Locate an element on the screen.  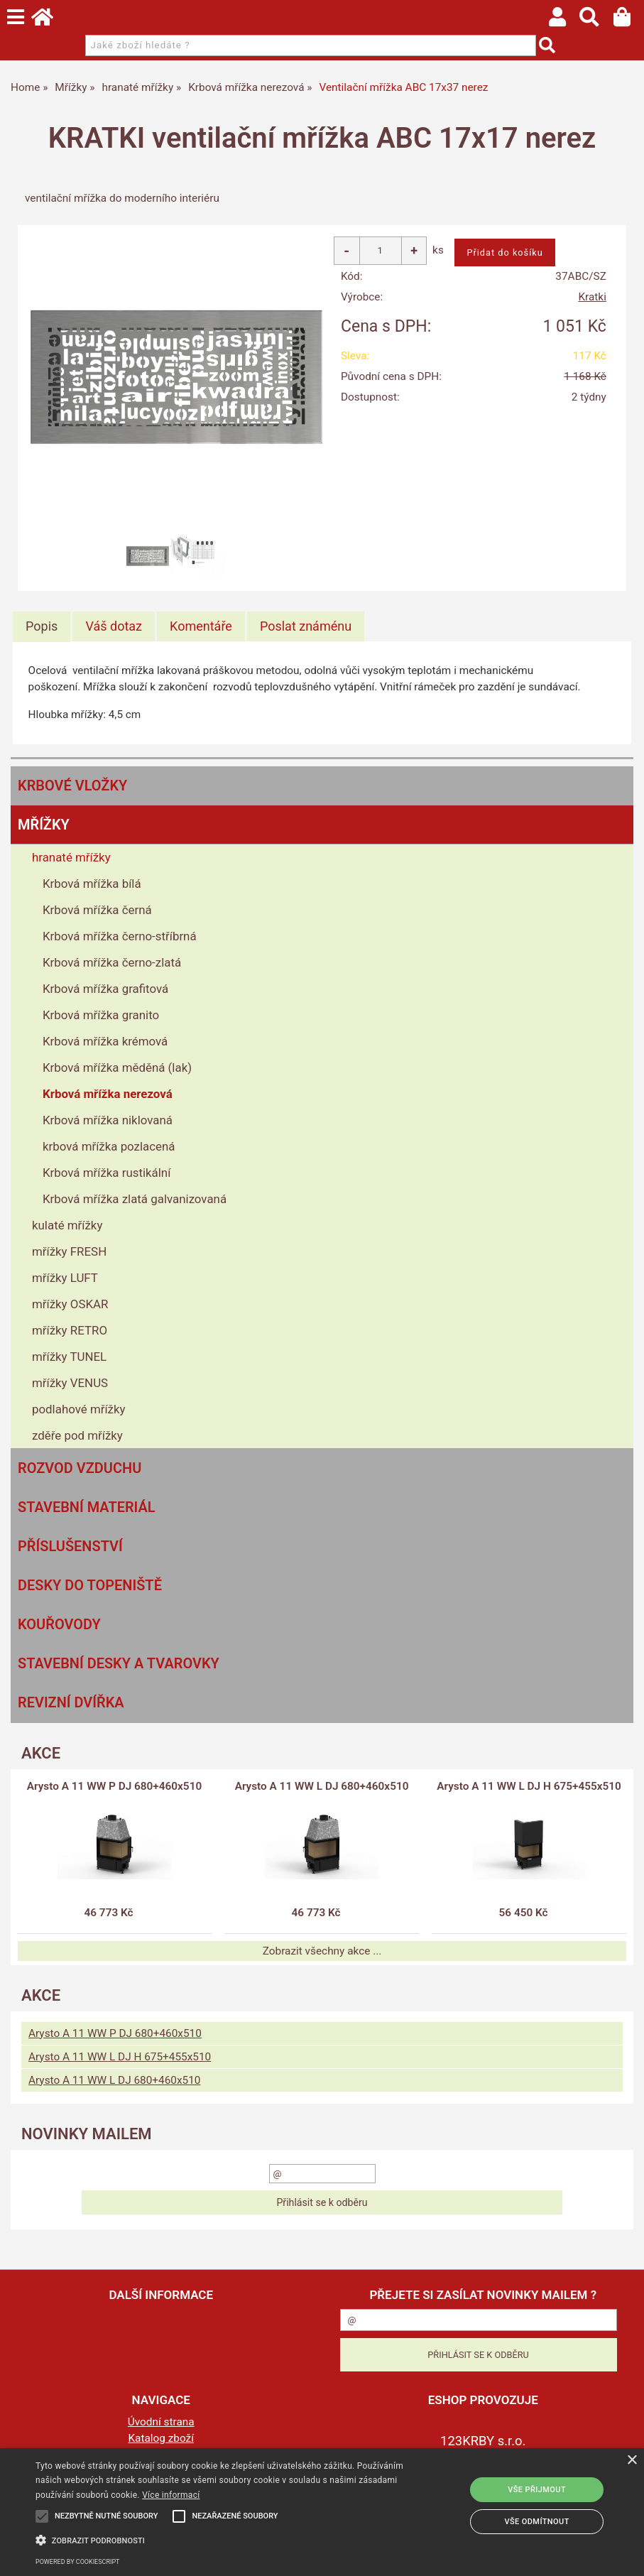
Kratki is located at coordinates (592, 296).